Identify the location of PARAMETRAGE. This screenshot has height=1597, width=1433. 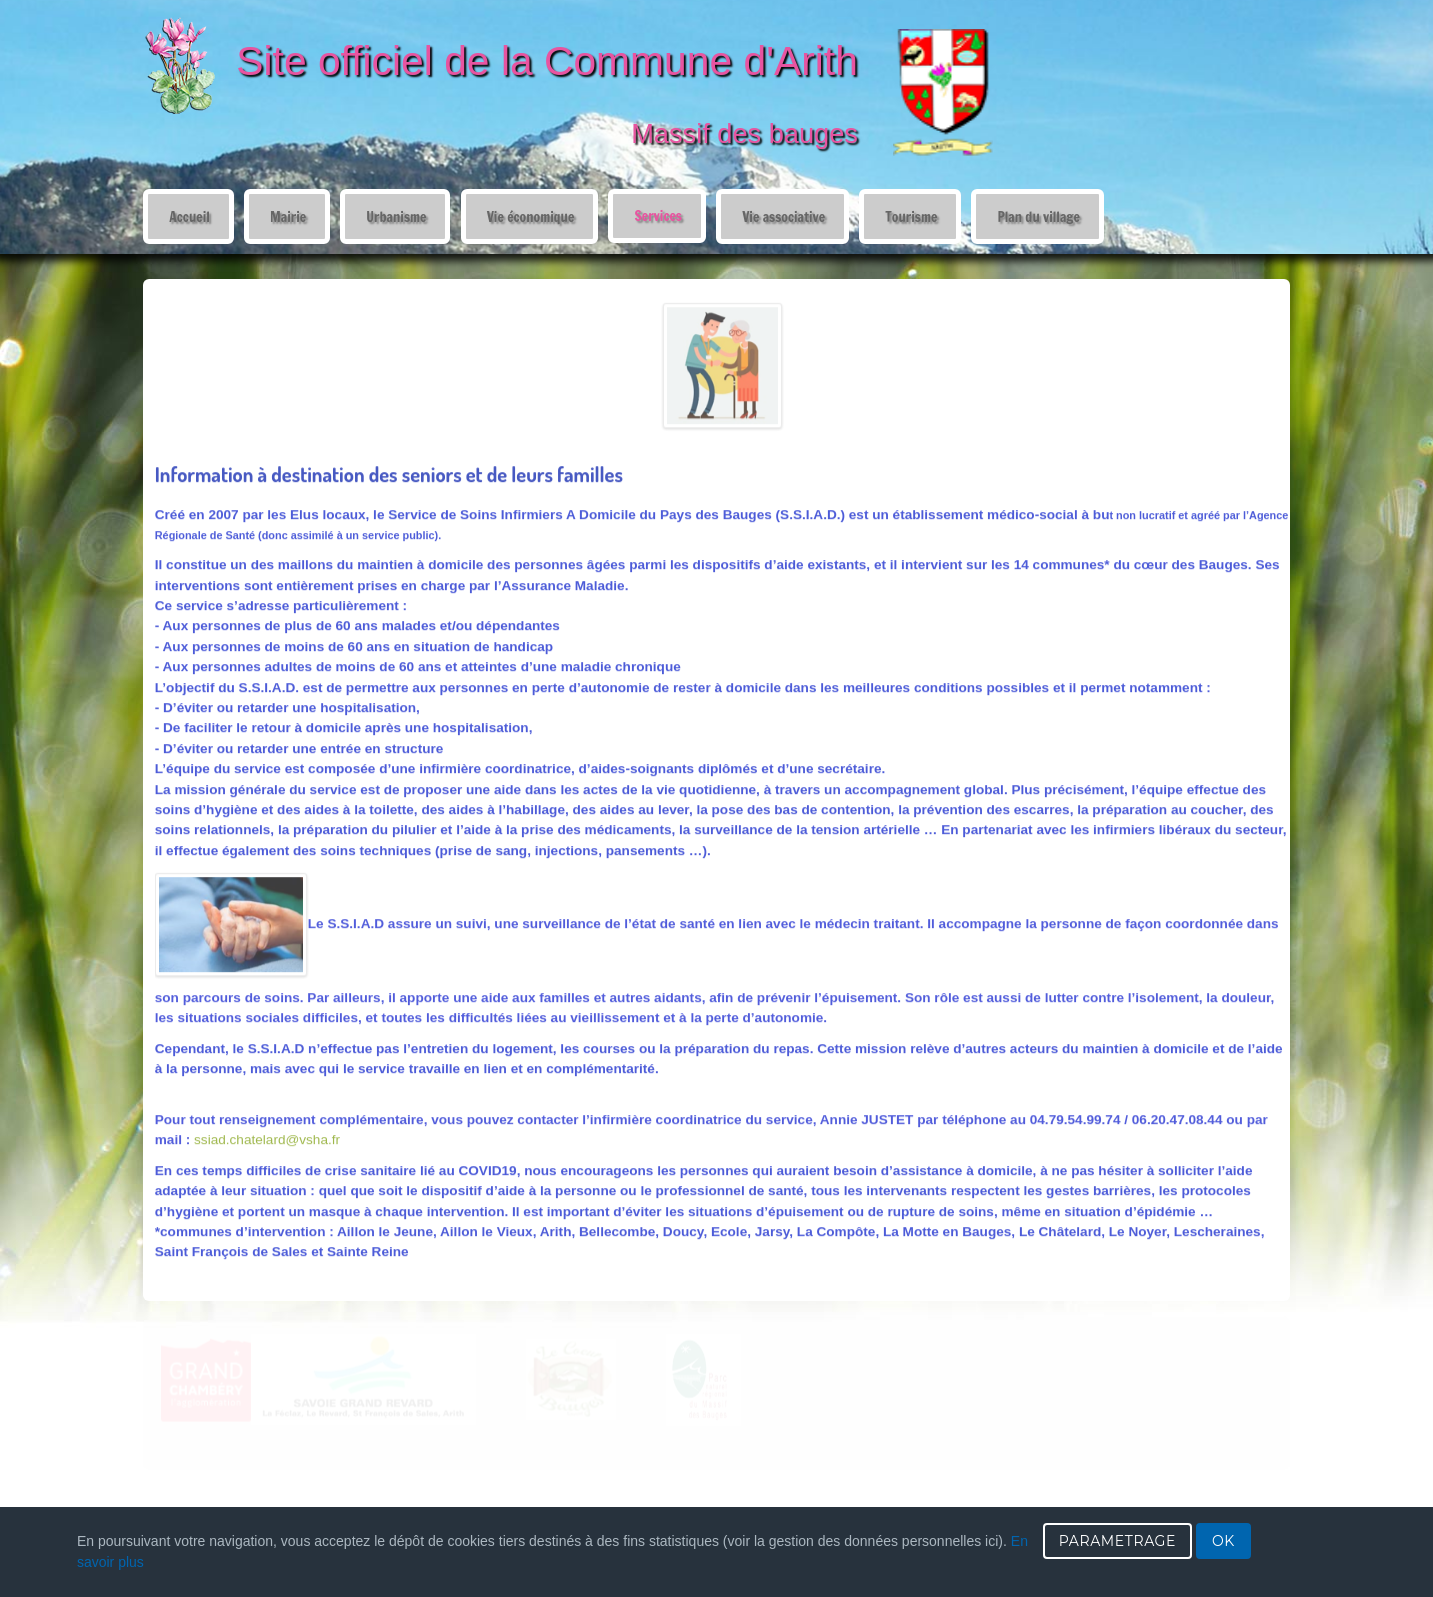
(1117, 1541).